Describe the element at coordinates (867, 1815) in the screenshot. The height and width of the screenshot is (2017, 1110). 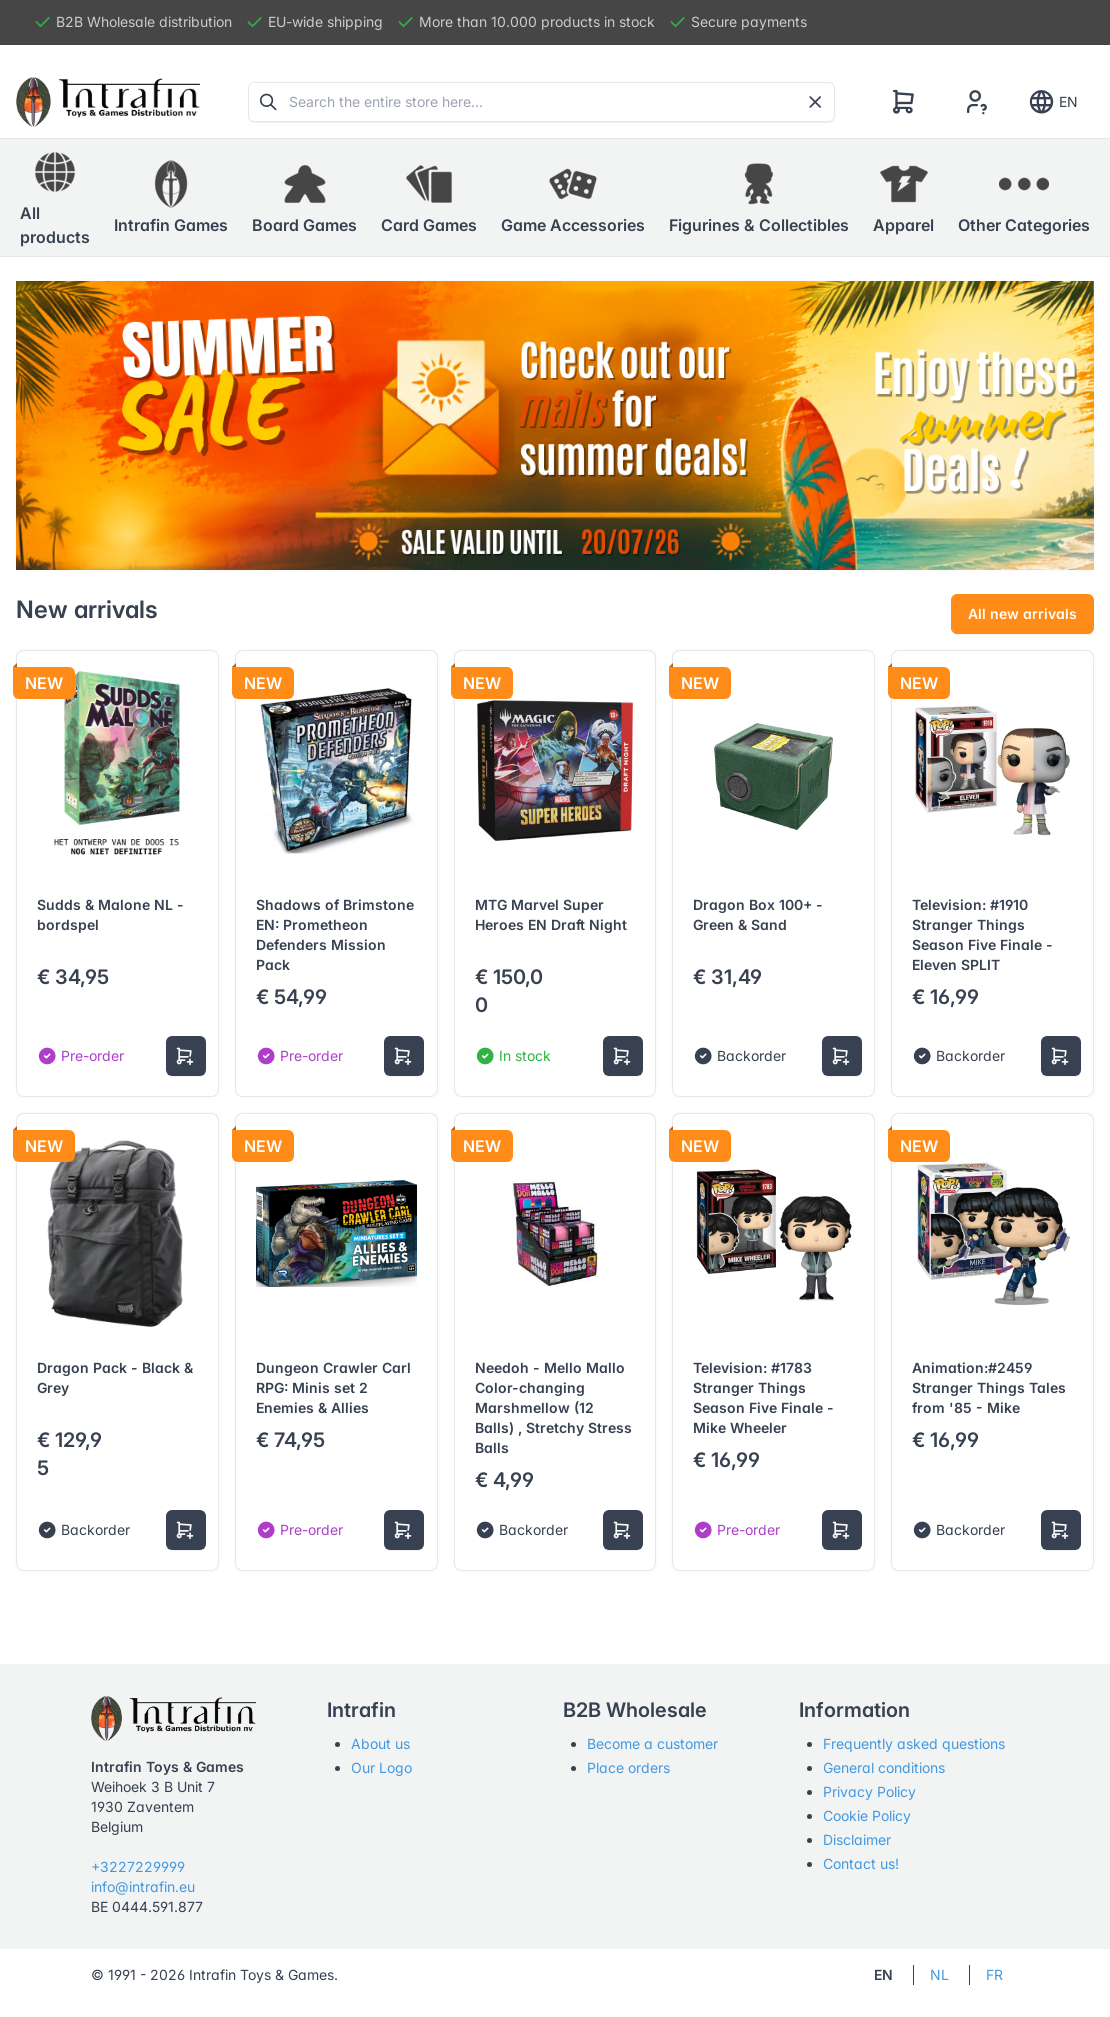
I see `Cookie Policy` at that location.